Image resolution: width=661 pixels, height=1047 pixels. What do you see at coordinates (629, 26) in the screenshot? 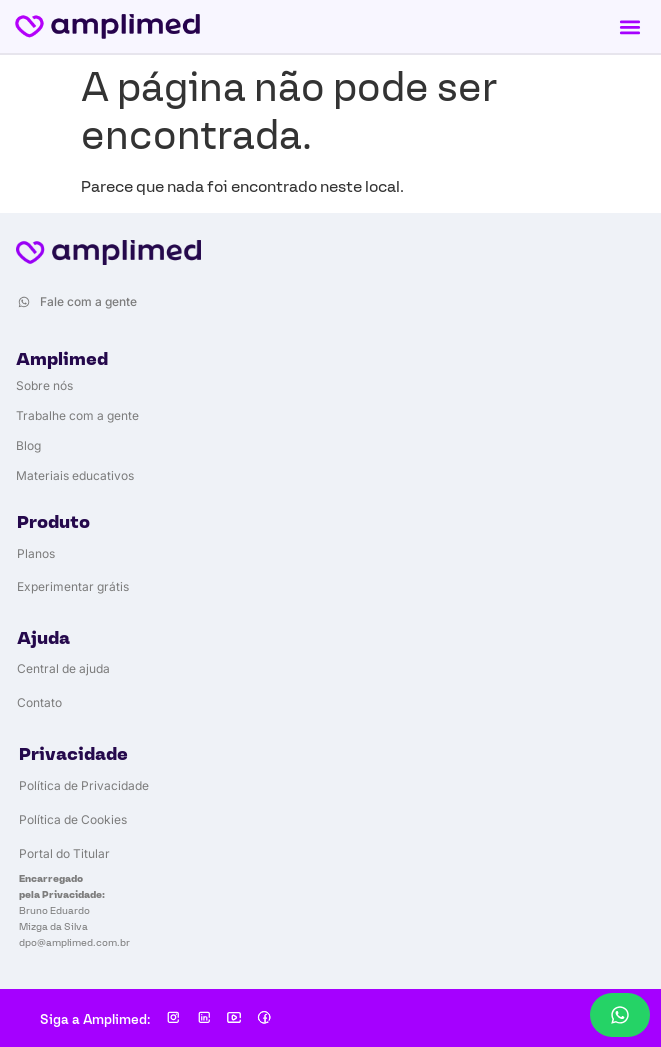
I see `[button]` at bounding box center [629, 26].